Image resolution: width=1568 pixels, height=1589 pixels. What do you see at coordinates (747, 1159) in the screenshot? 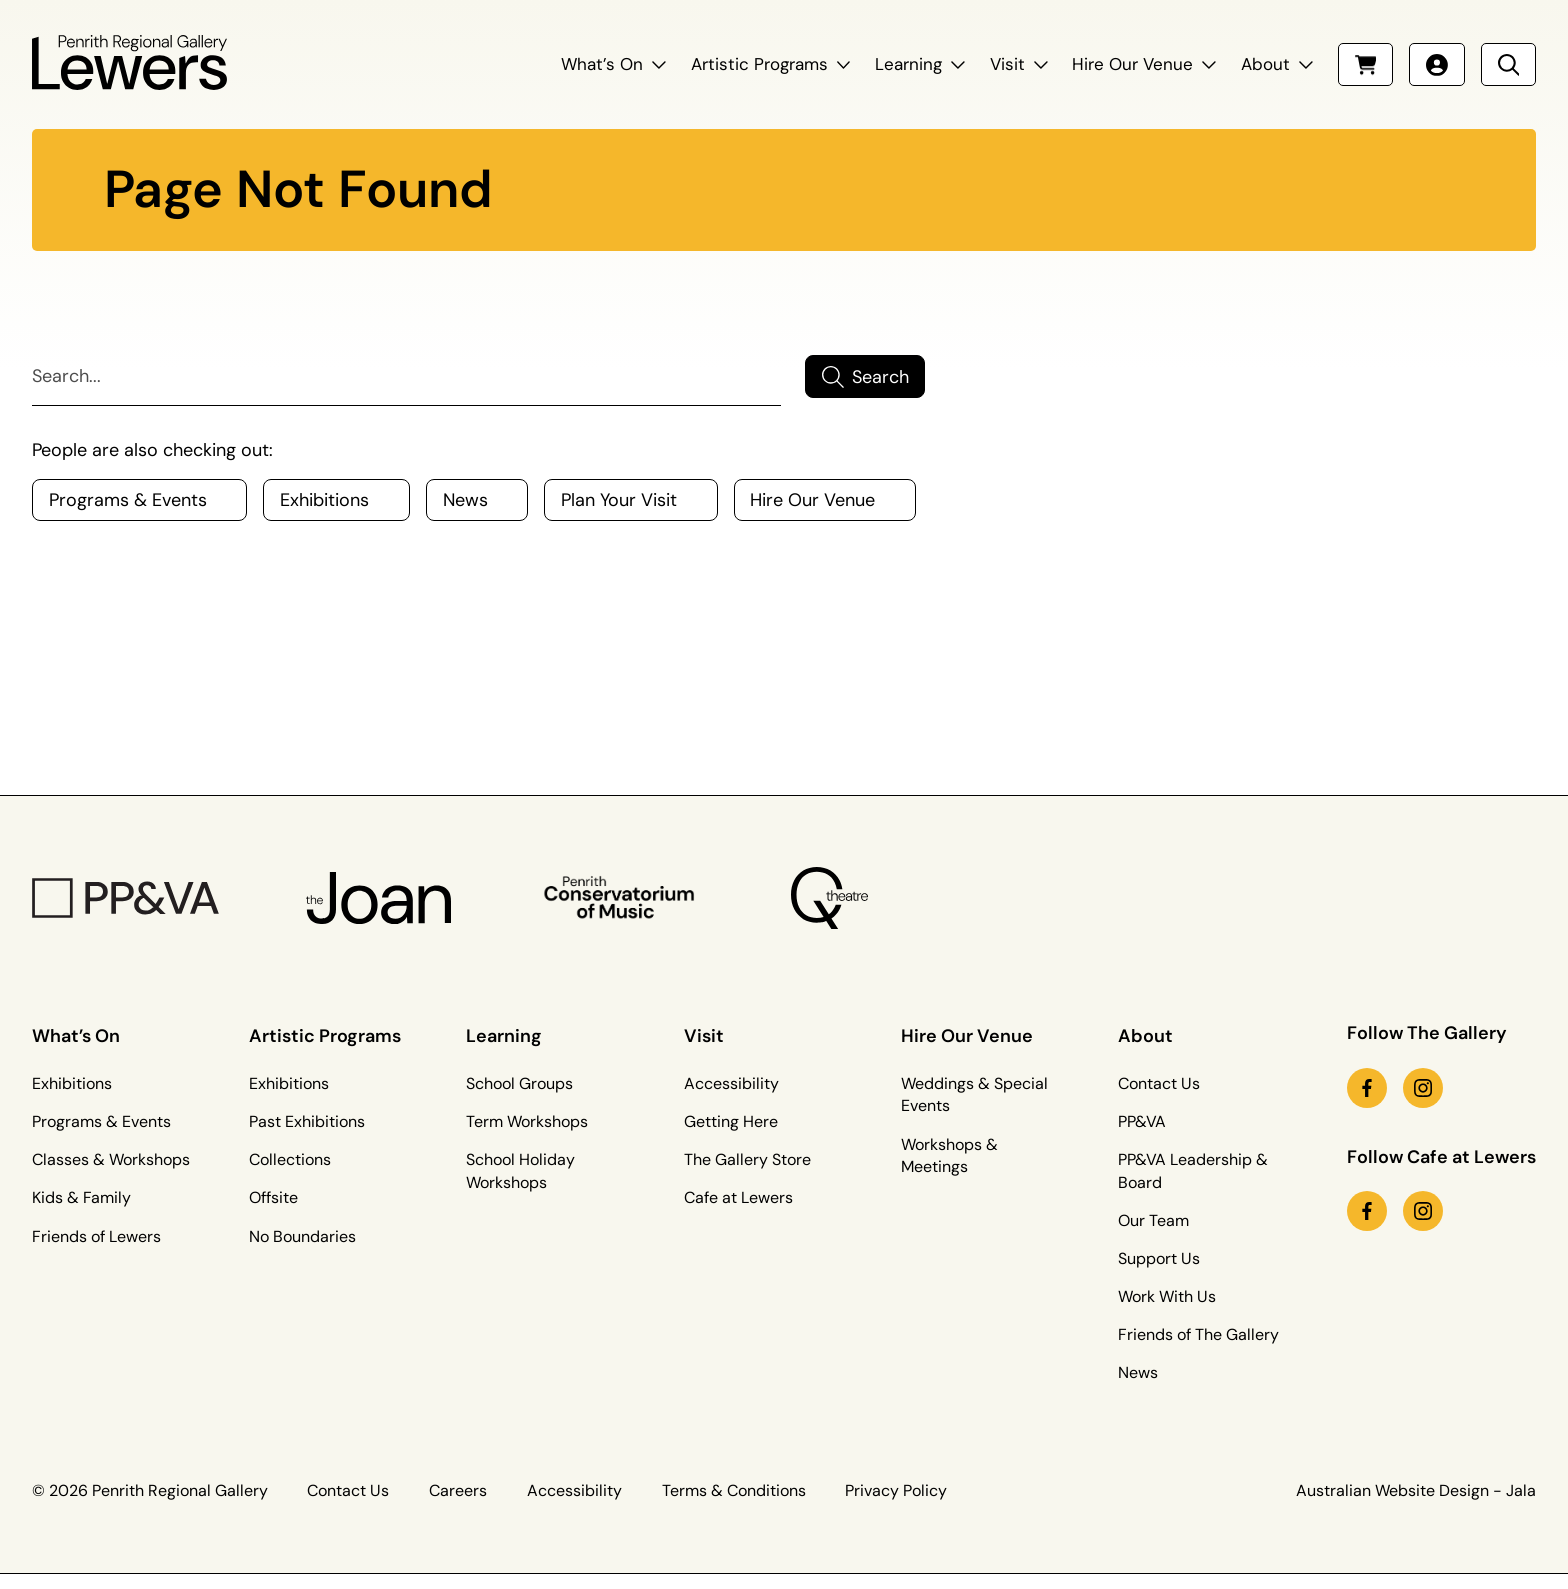
I see `The Gallery Store` at bounding box center [747, 1159].